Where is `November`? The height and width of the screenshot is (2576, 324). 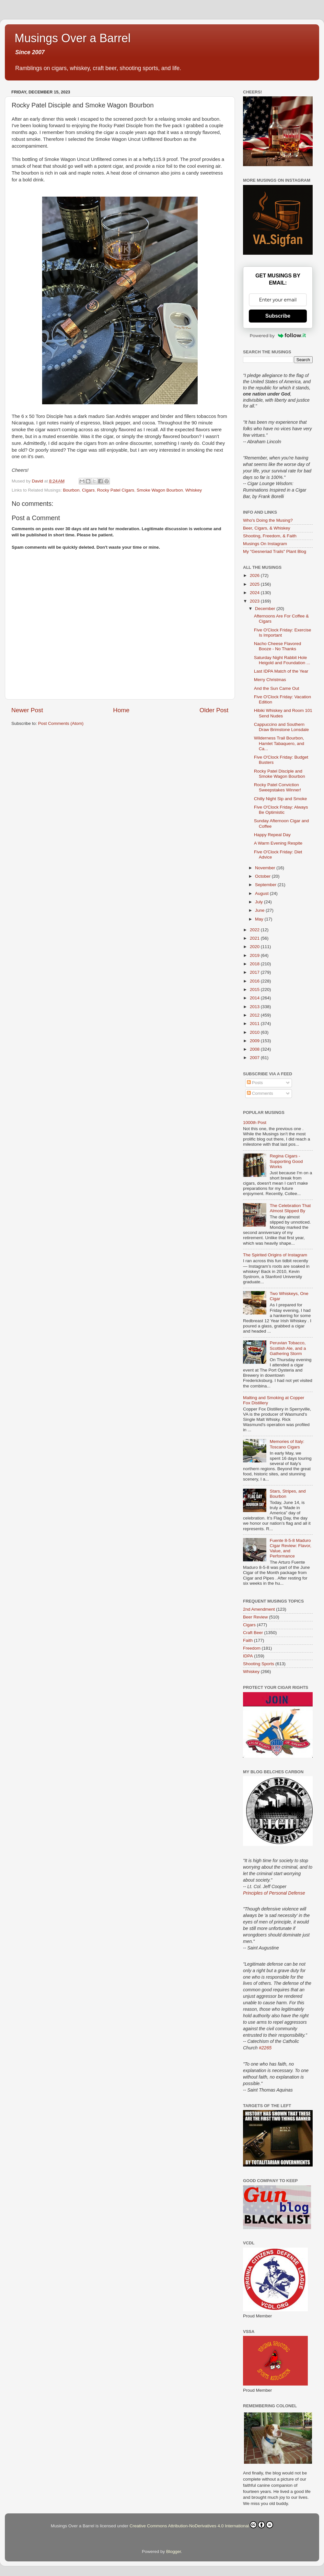
November is located at coordinates (265, 867).